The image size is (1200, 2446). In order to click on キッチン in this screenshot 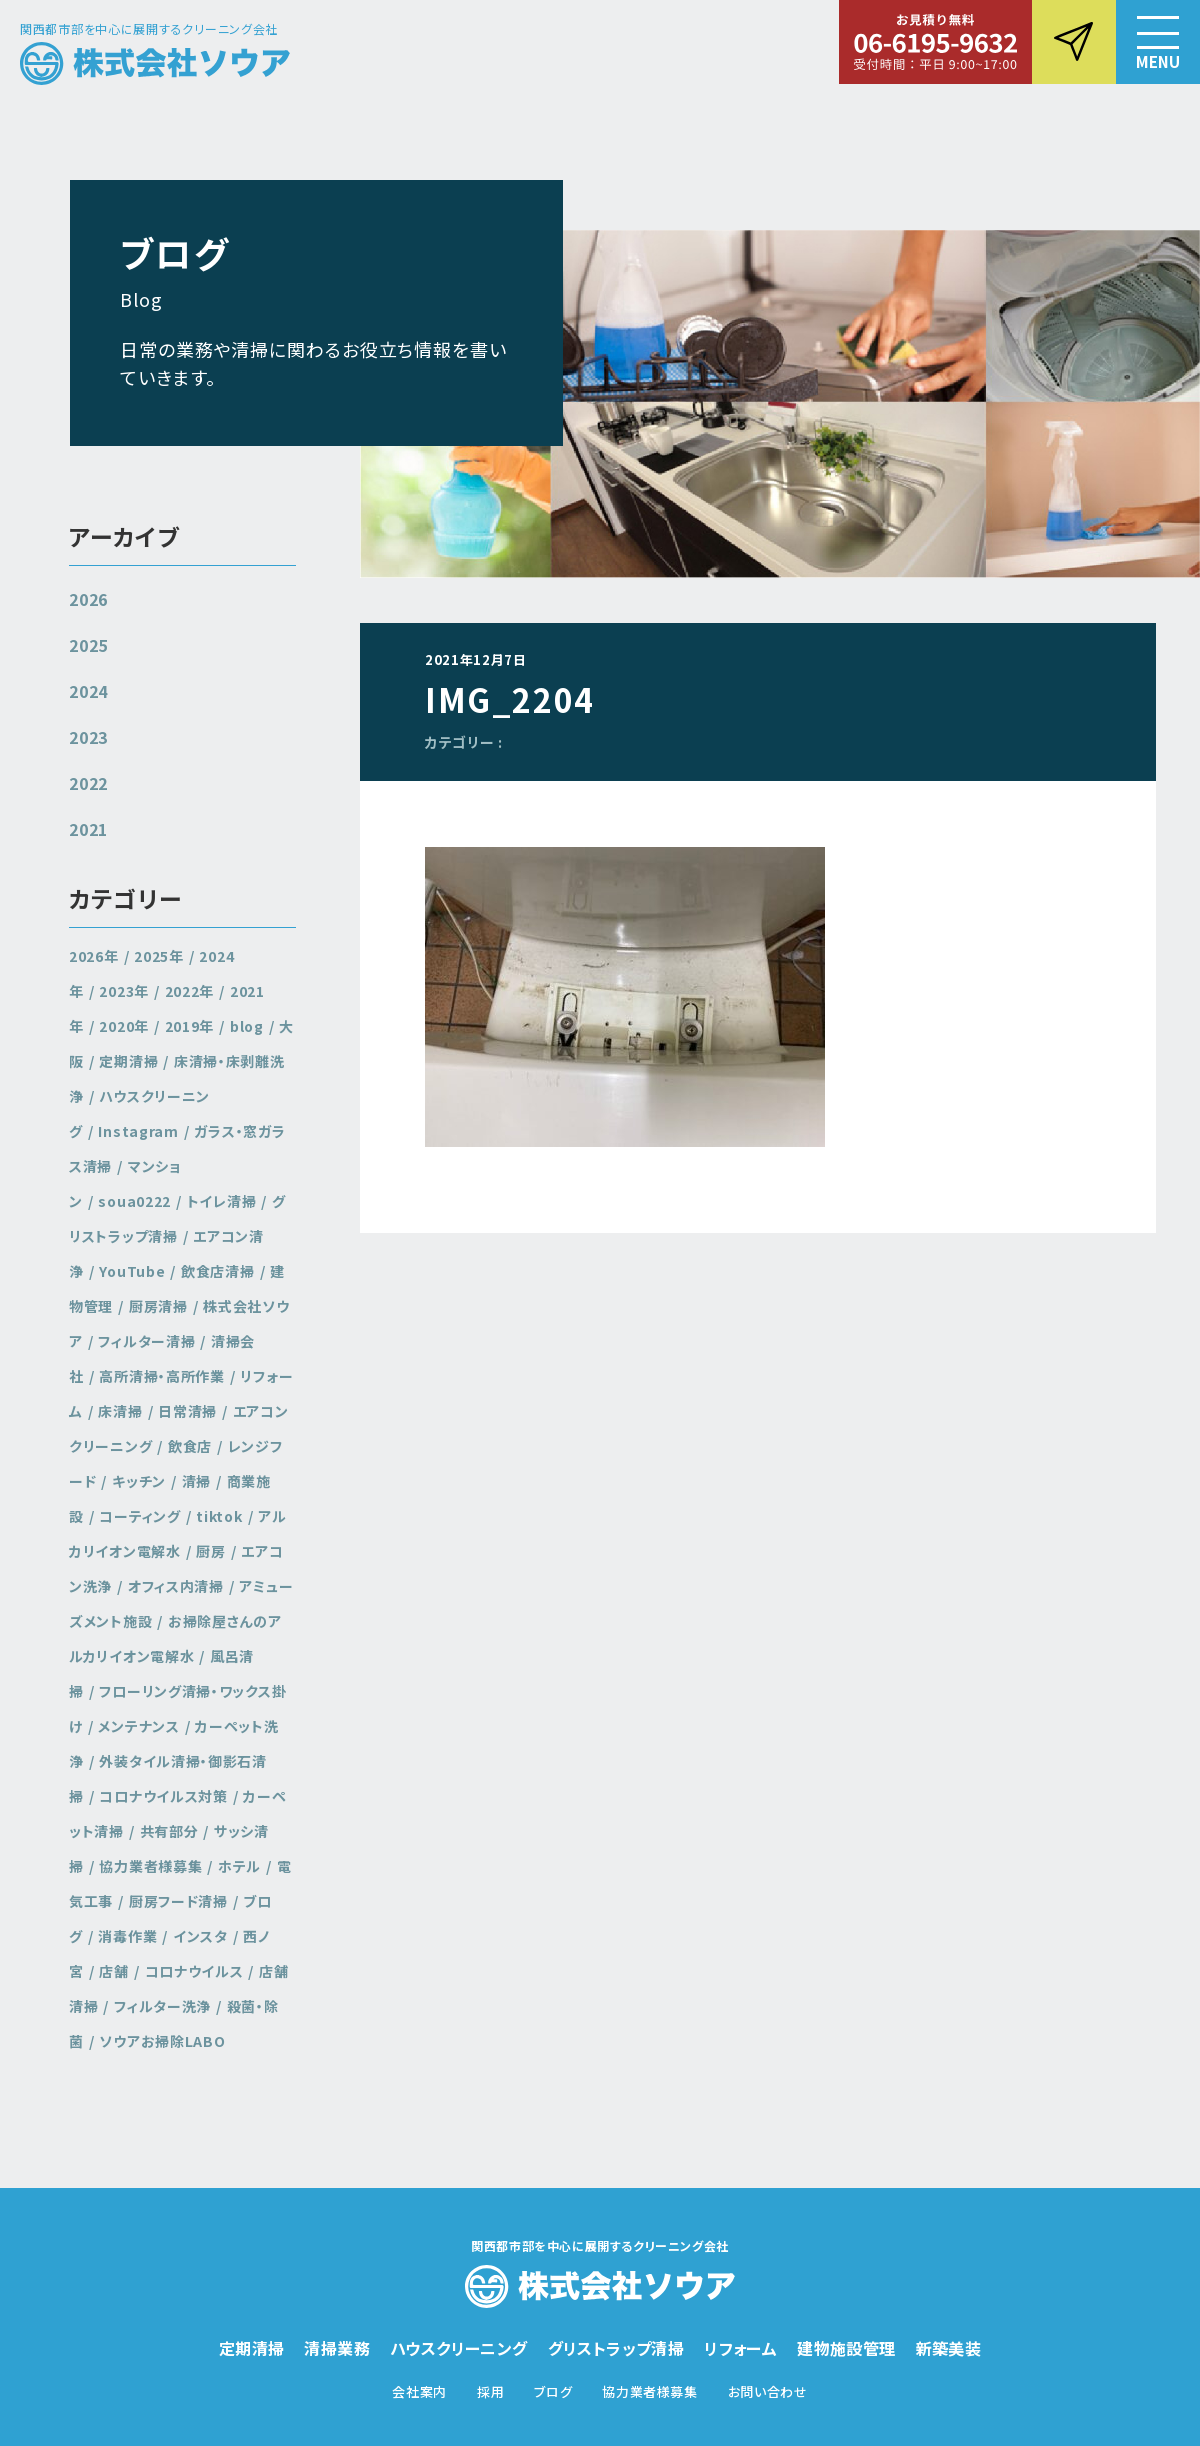, I will do `click(139, 1481)`.